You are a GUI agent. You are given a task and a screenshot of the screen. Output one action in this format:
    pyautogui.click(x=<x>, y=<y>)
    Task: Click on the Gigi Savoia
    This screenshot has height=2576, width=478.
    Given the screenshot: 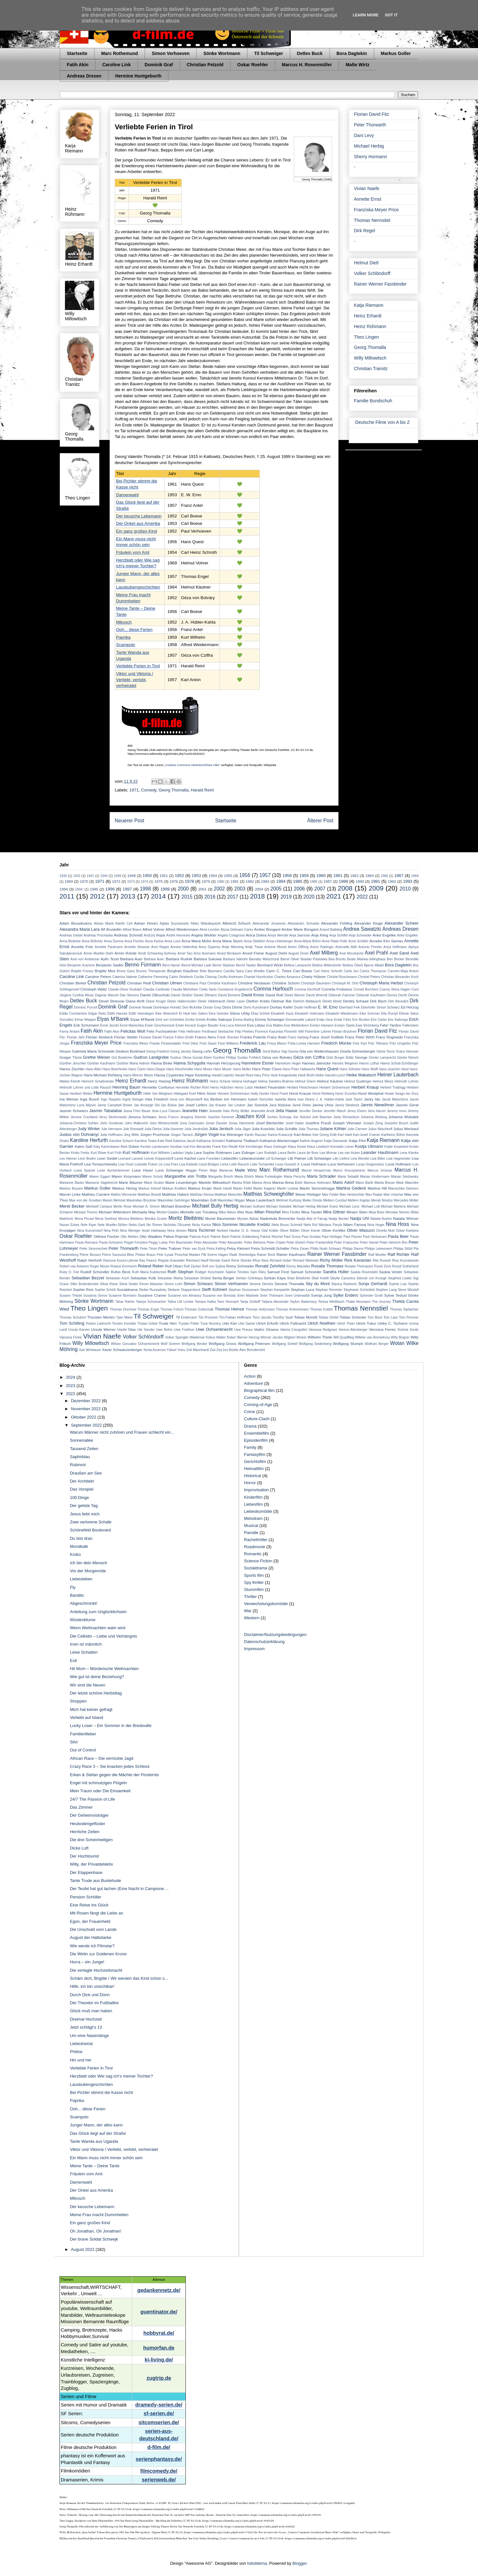 What is the action you would take?
    pyautogui.click(x=289, y=1051)
    